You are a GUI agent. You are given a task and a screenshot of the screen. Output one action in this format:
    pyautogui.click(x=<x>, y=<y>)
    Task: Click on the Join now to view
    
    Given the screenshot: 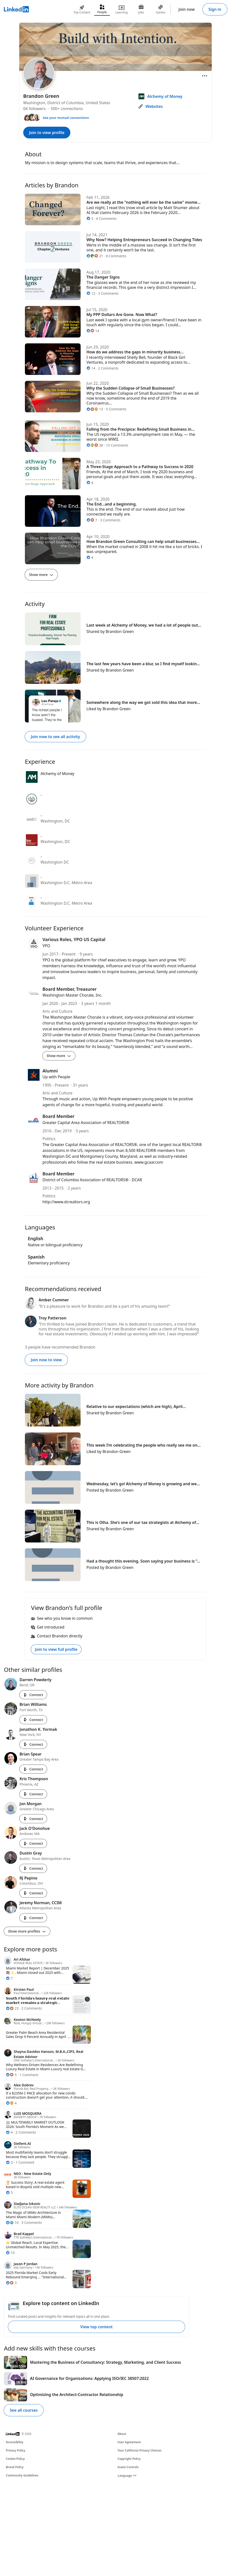 What is the action you would take?
    pyautogui.click(x=46, y=1359)
    